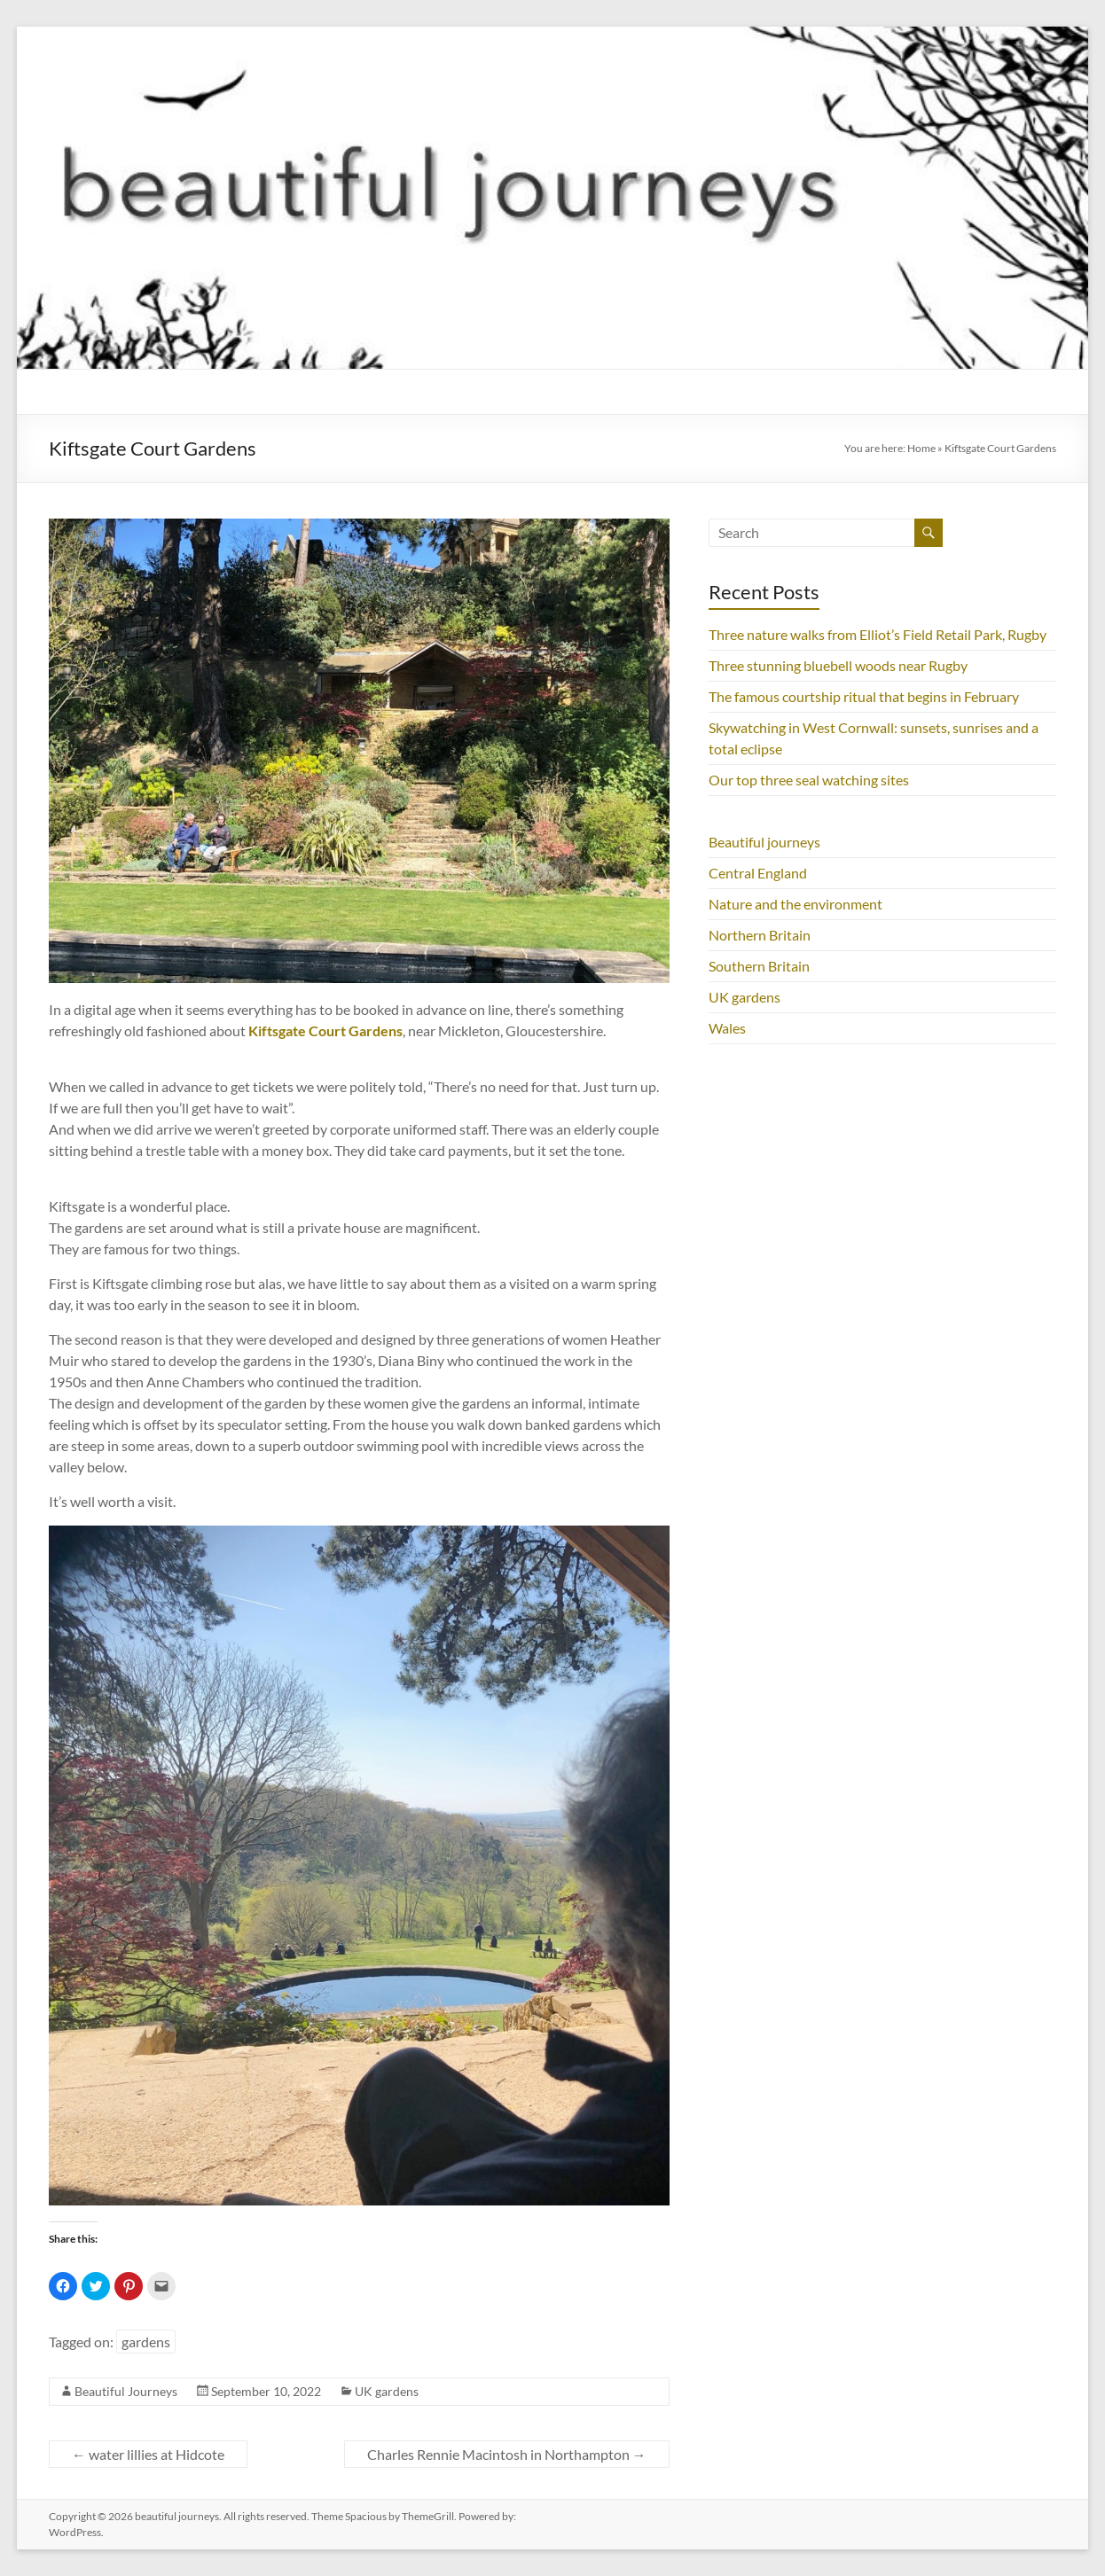  Describe the element at coordinates (145, 2341) in the screenshot. I see `gardens` at that location.